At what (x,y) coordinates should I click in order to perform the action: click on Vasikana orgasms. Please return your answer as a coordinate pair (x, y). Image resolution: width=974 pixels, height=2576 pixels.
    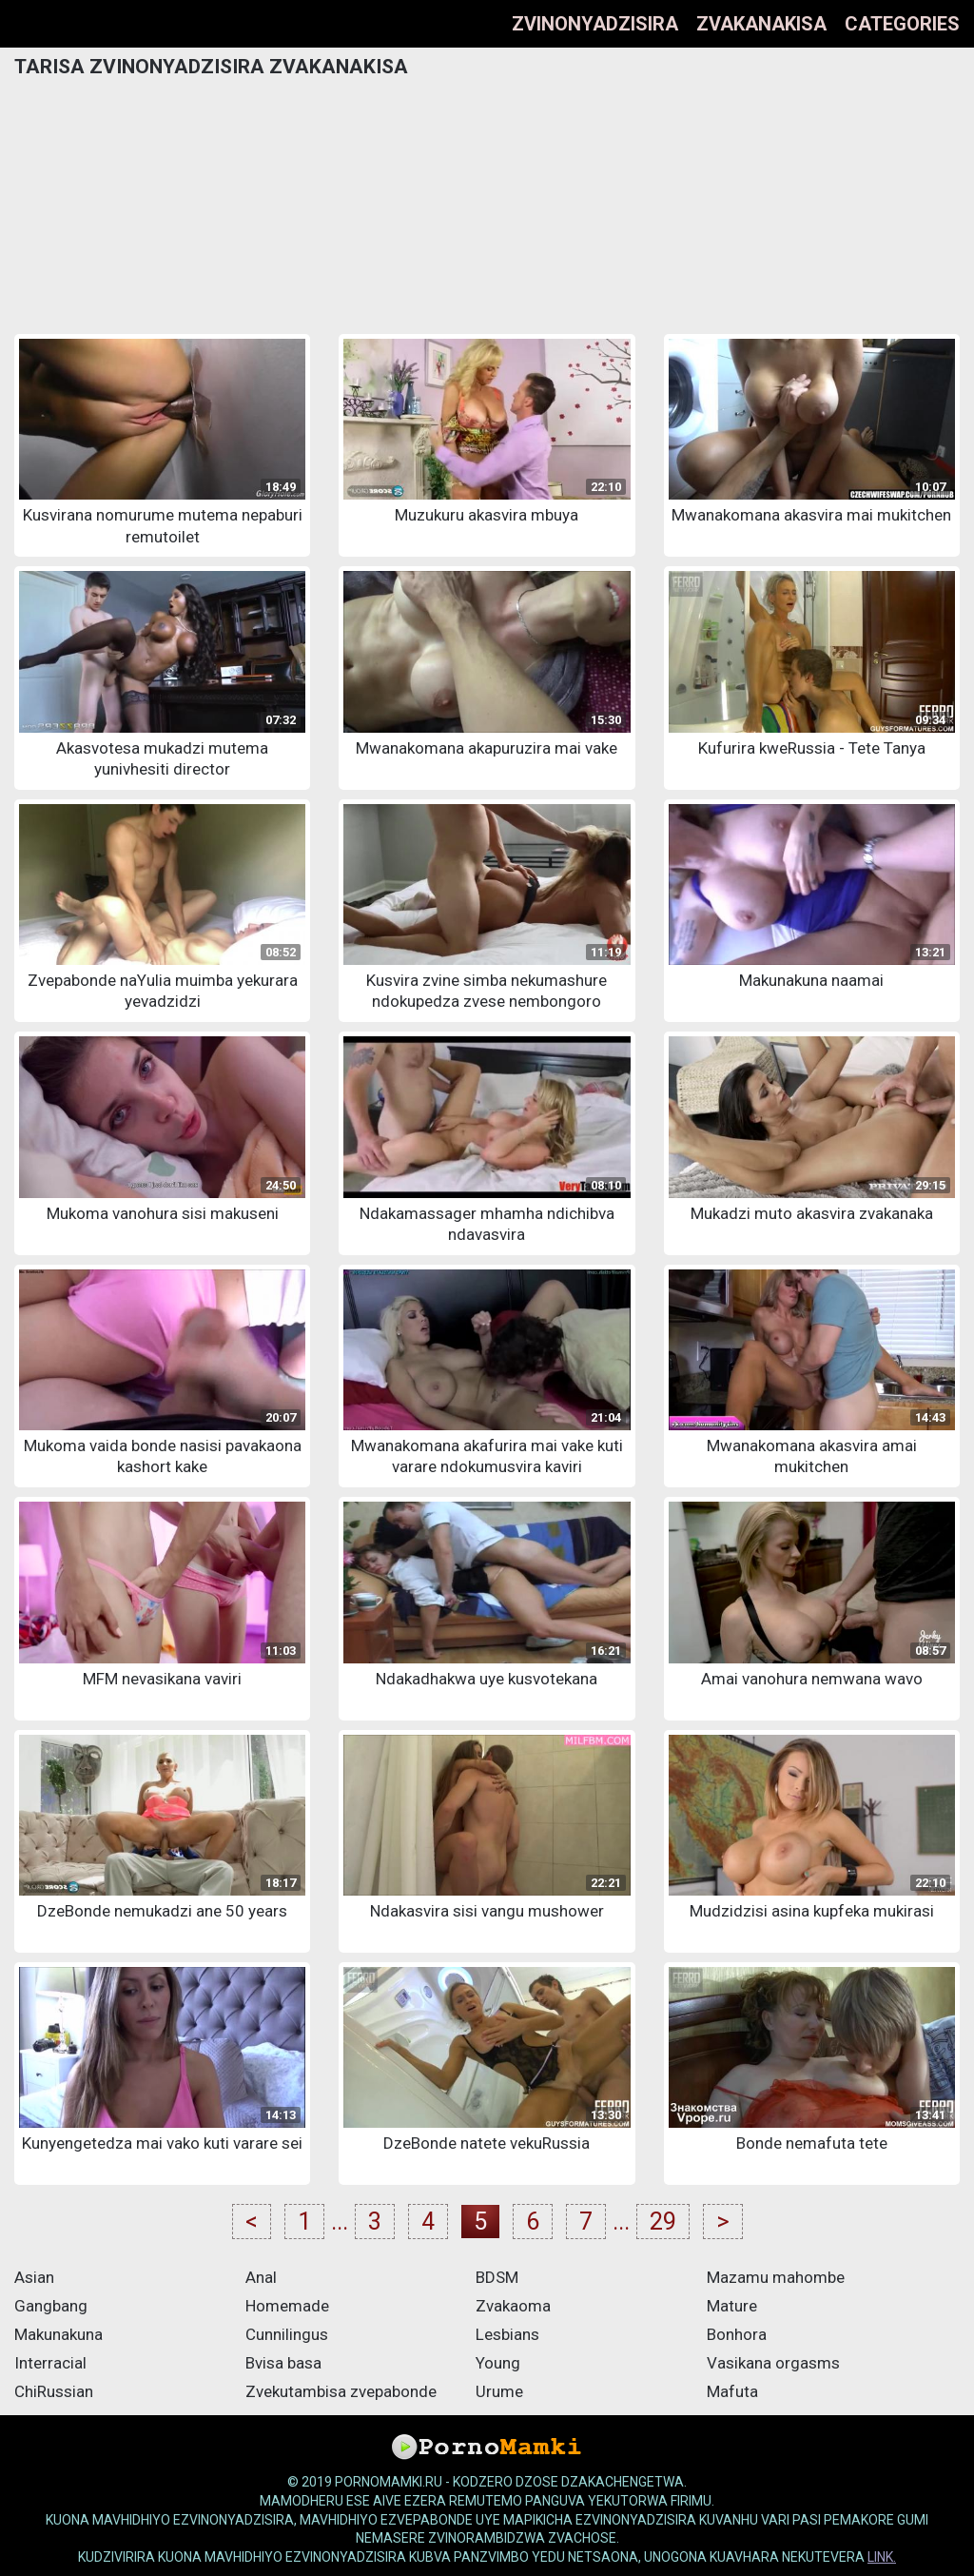
    Looking at the image, I should click on (773, 2362).